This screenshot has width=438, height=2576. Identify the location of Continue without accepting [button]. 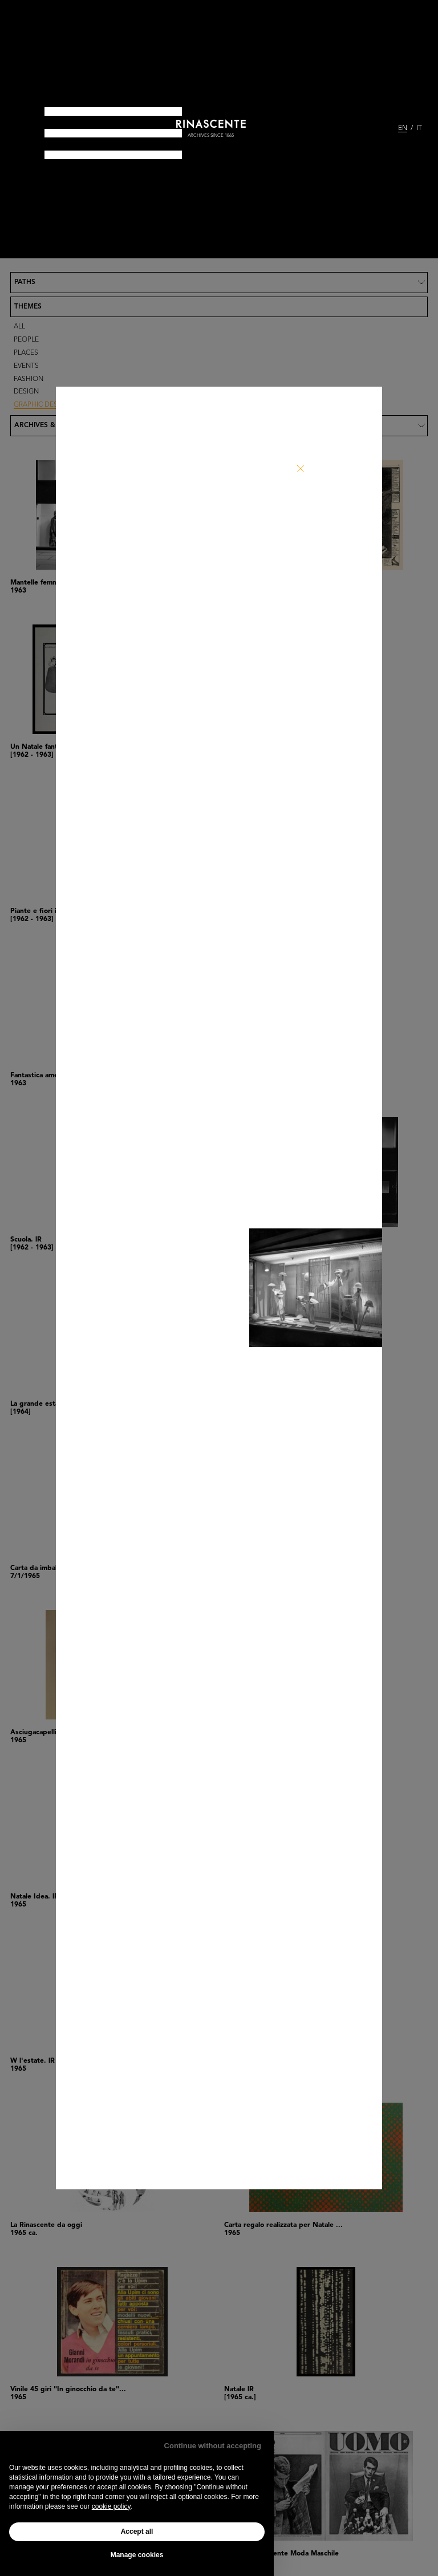
(212, 2445).